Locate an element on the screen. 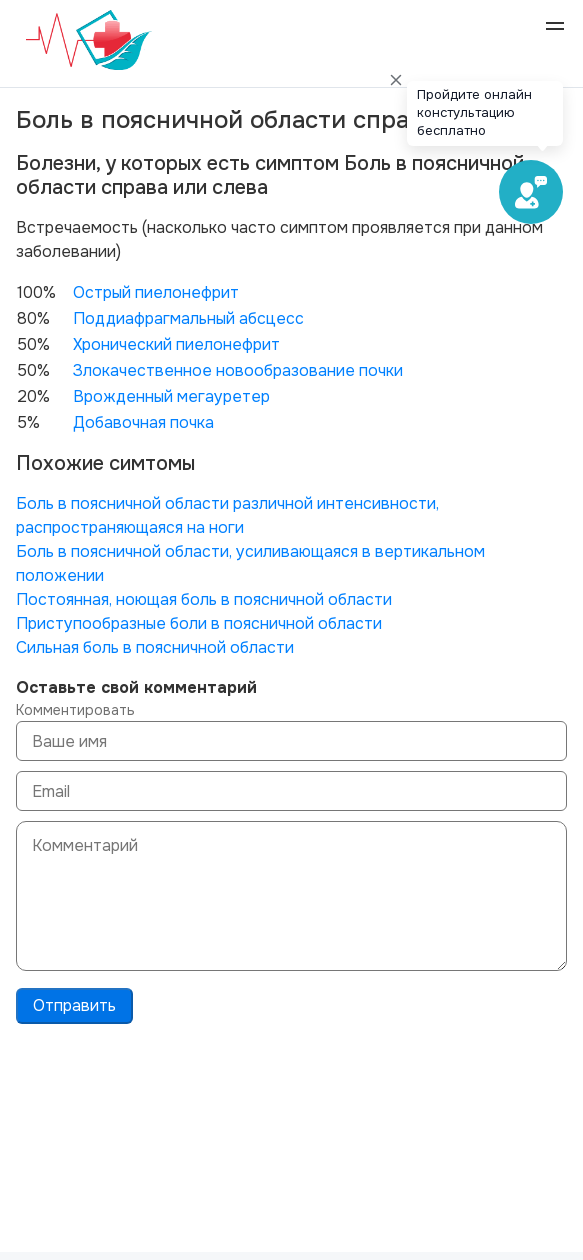 This screenshot has width=583, height=1260. Поддиафрагмальный абсцесс is located at coordinates (188, 318).